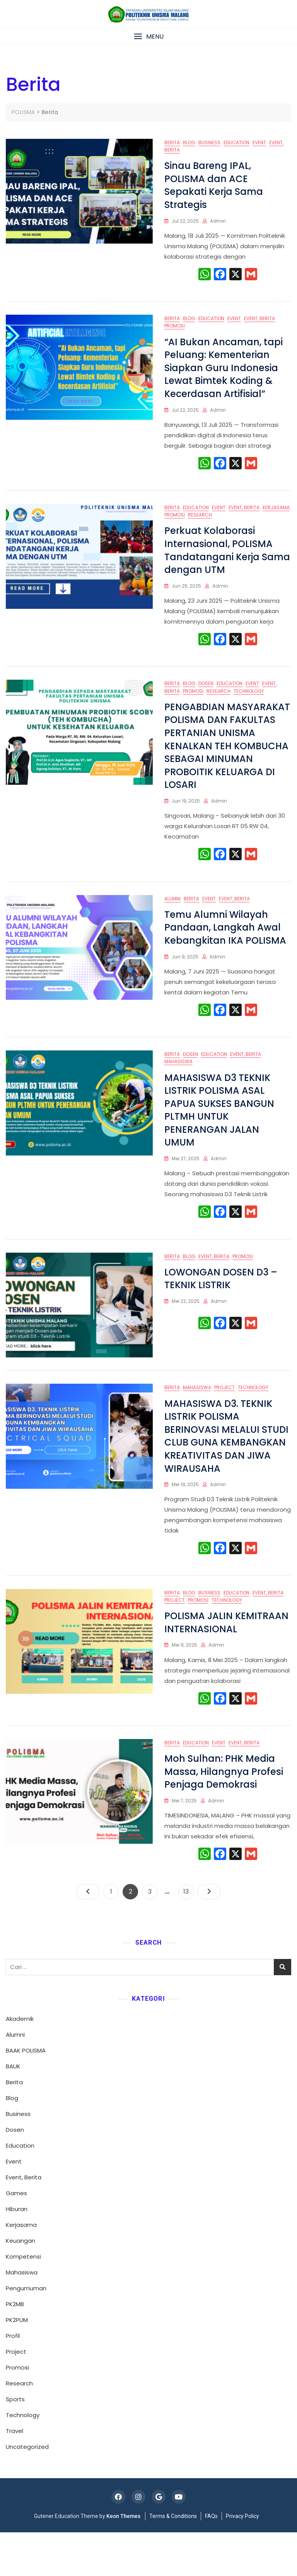  Describe the element at coordinates (178, 1086) in the screenshot. I see `Mahasiswa` at that location.